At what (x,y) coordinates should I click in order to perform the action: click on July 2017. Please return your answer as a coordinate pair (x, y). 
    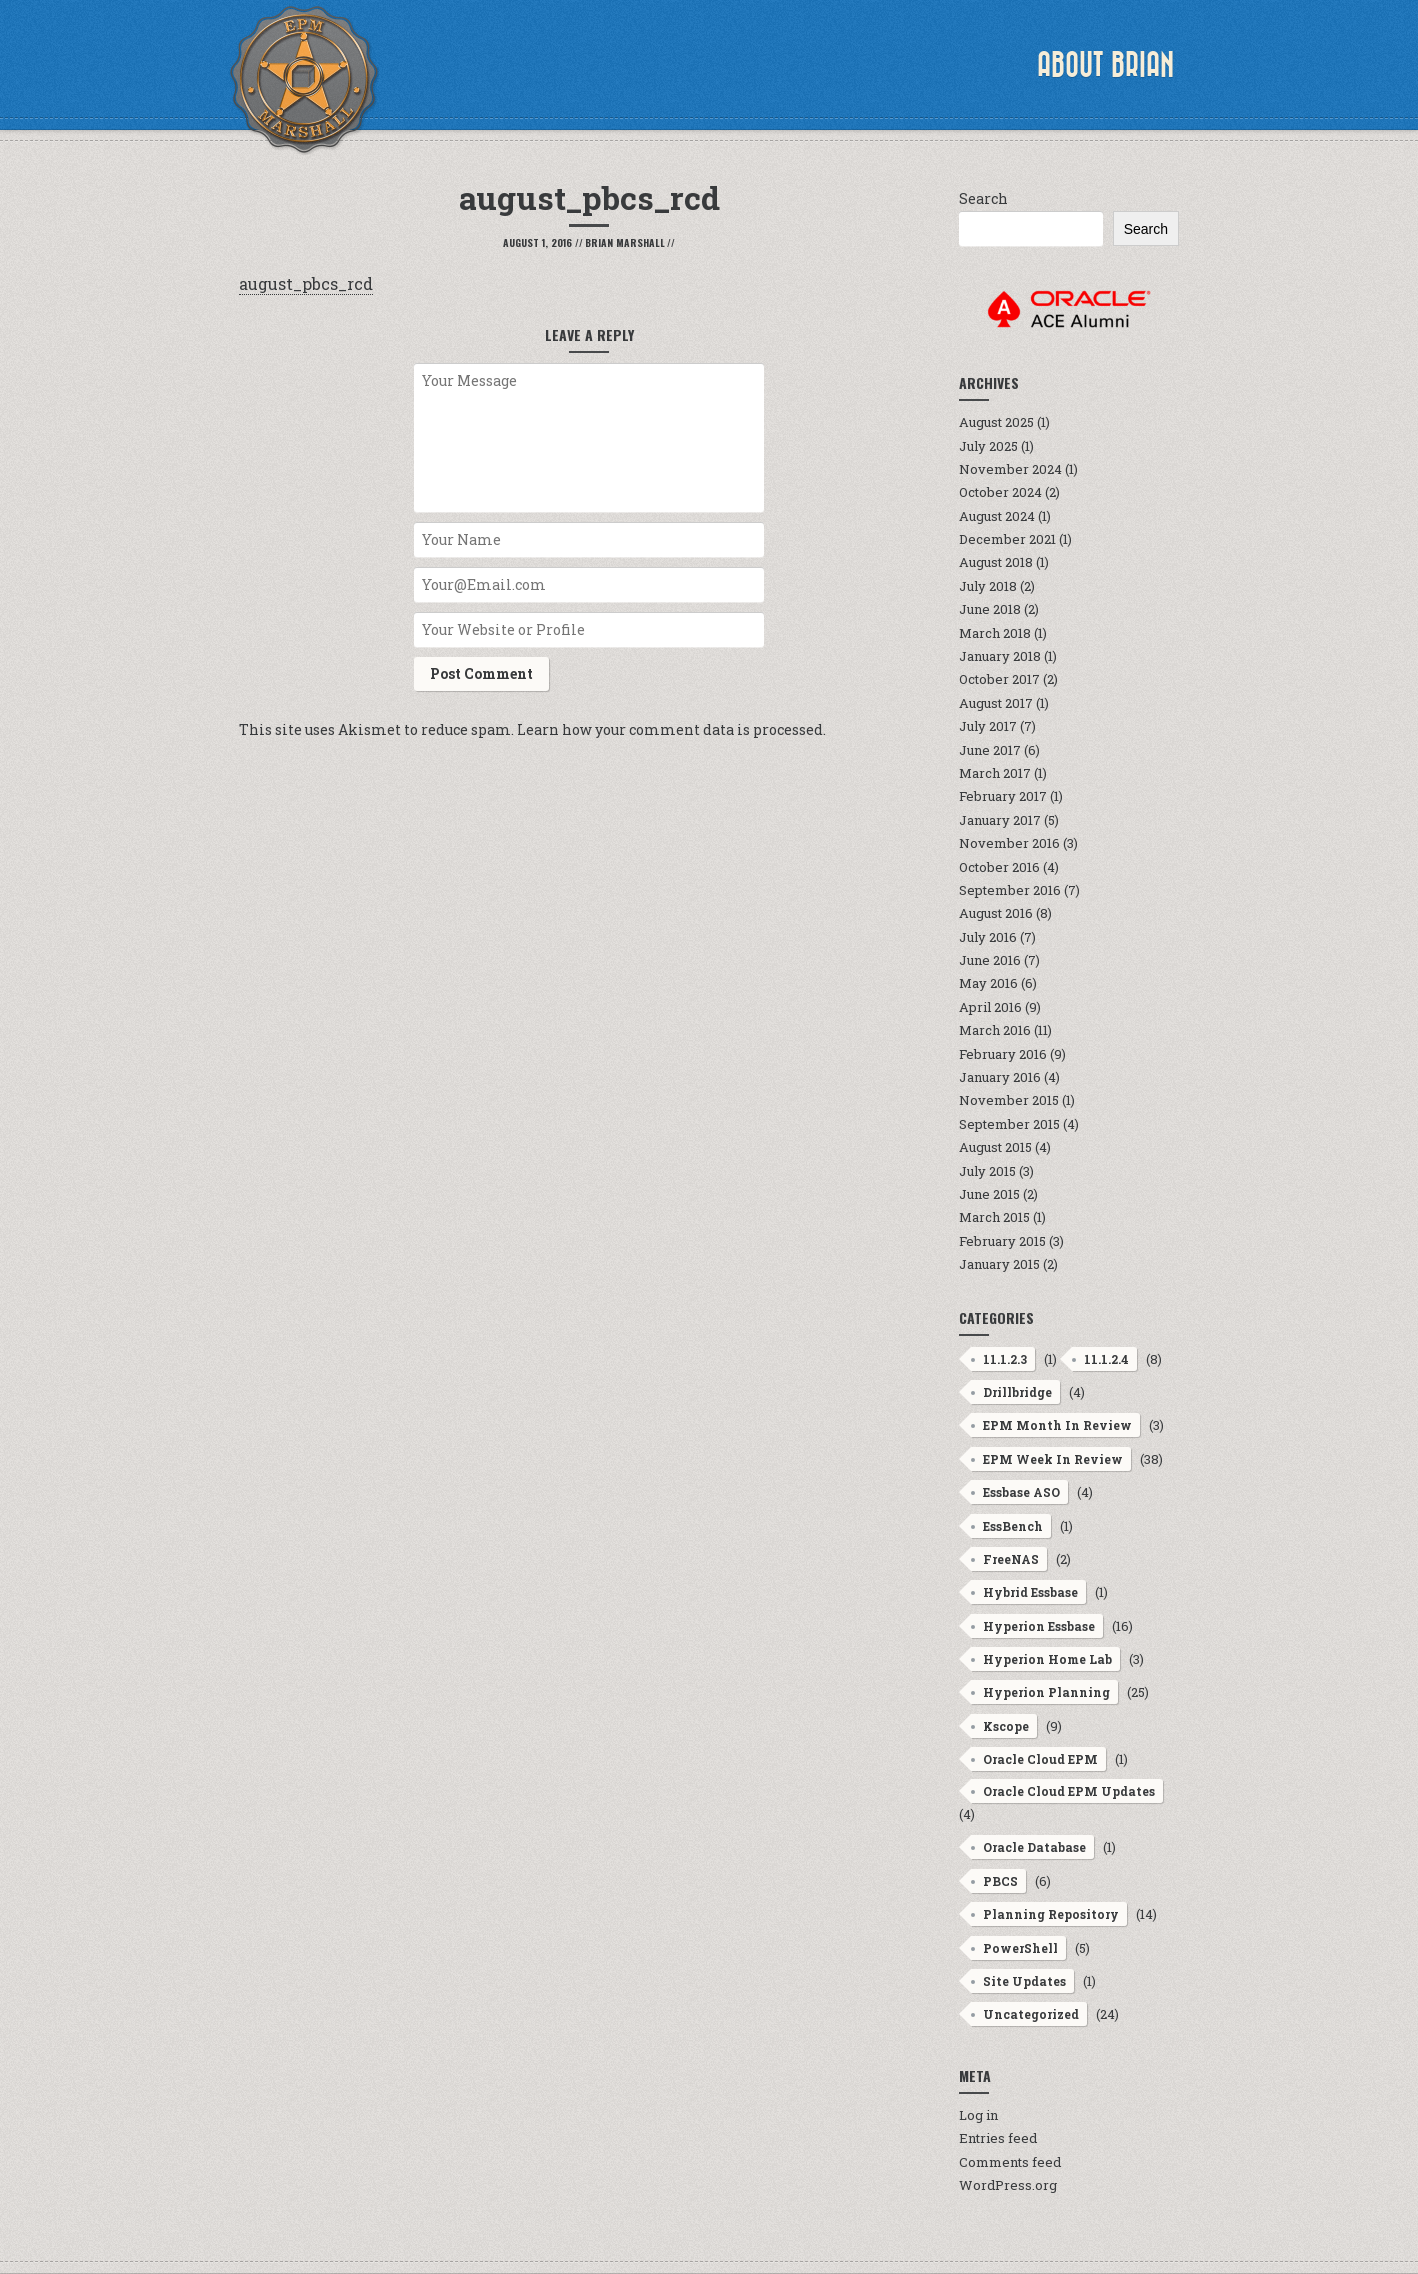
    Looking at the image, I should click on (988, 726).